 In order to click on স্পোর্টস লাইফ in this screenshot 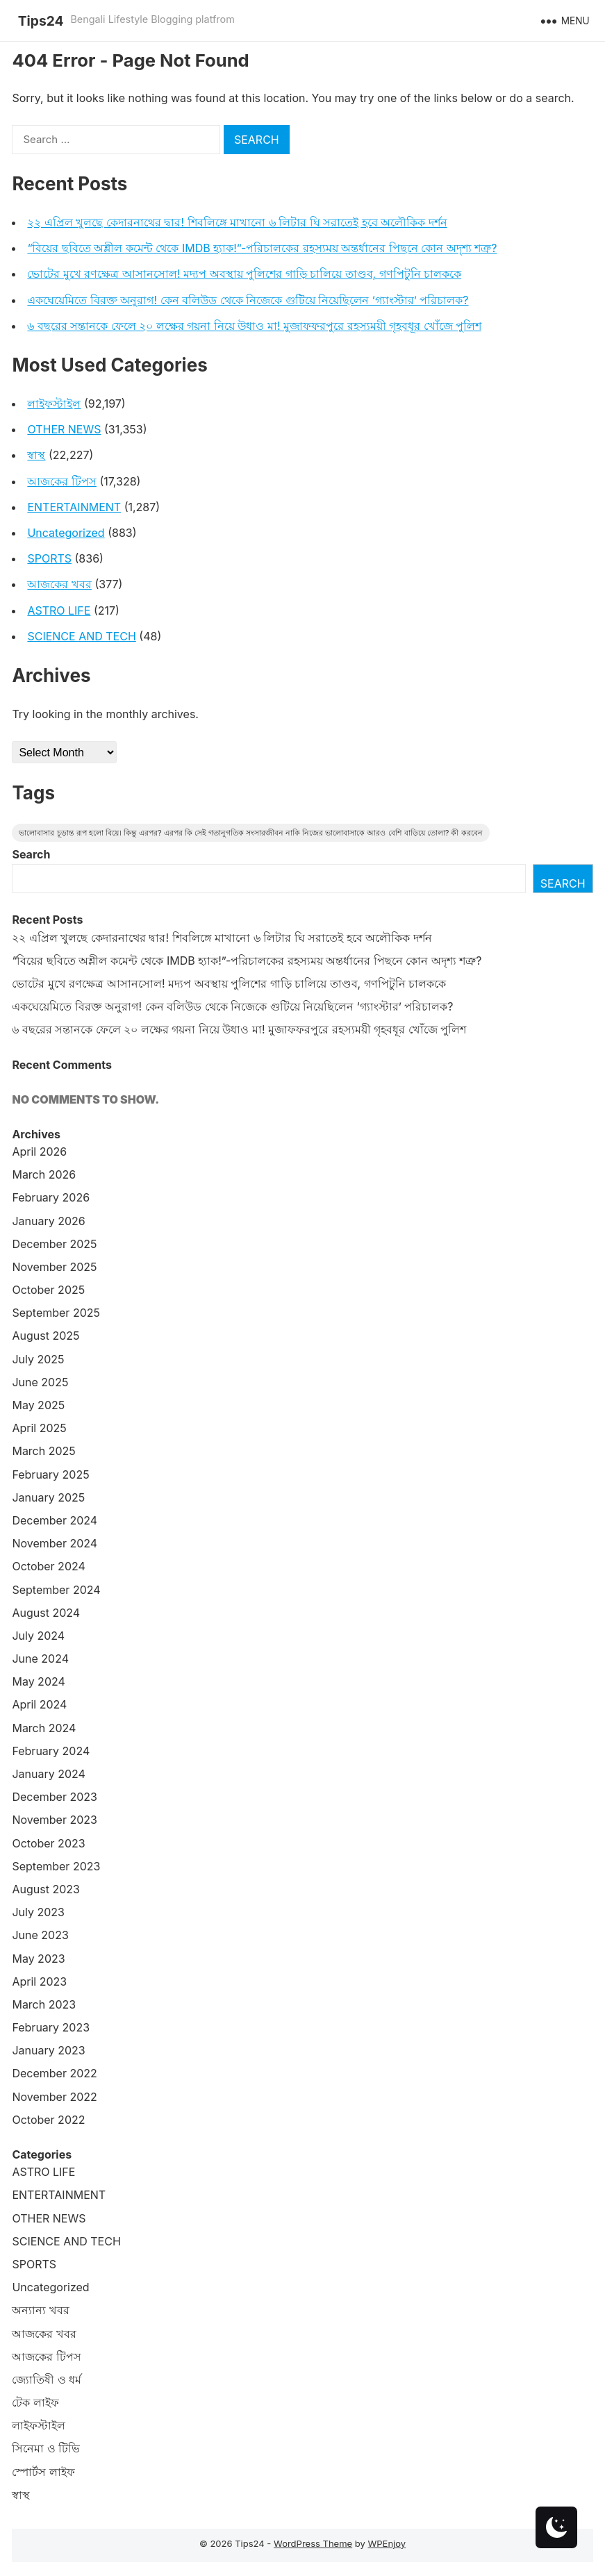, I will do `click(43, 2472)`.